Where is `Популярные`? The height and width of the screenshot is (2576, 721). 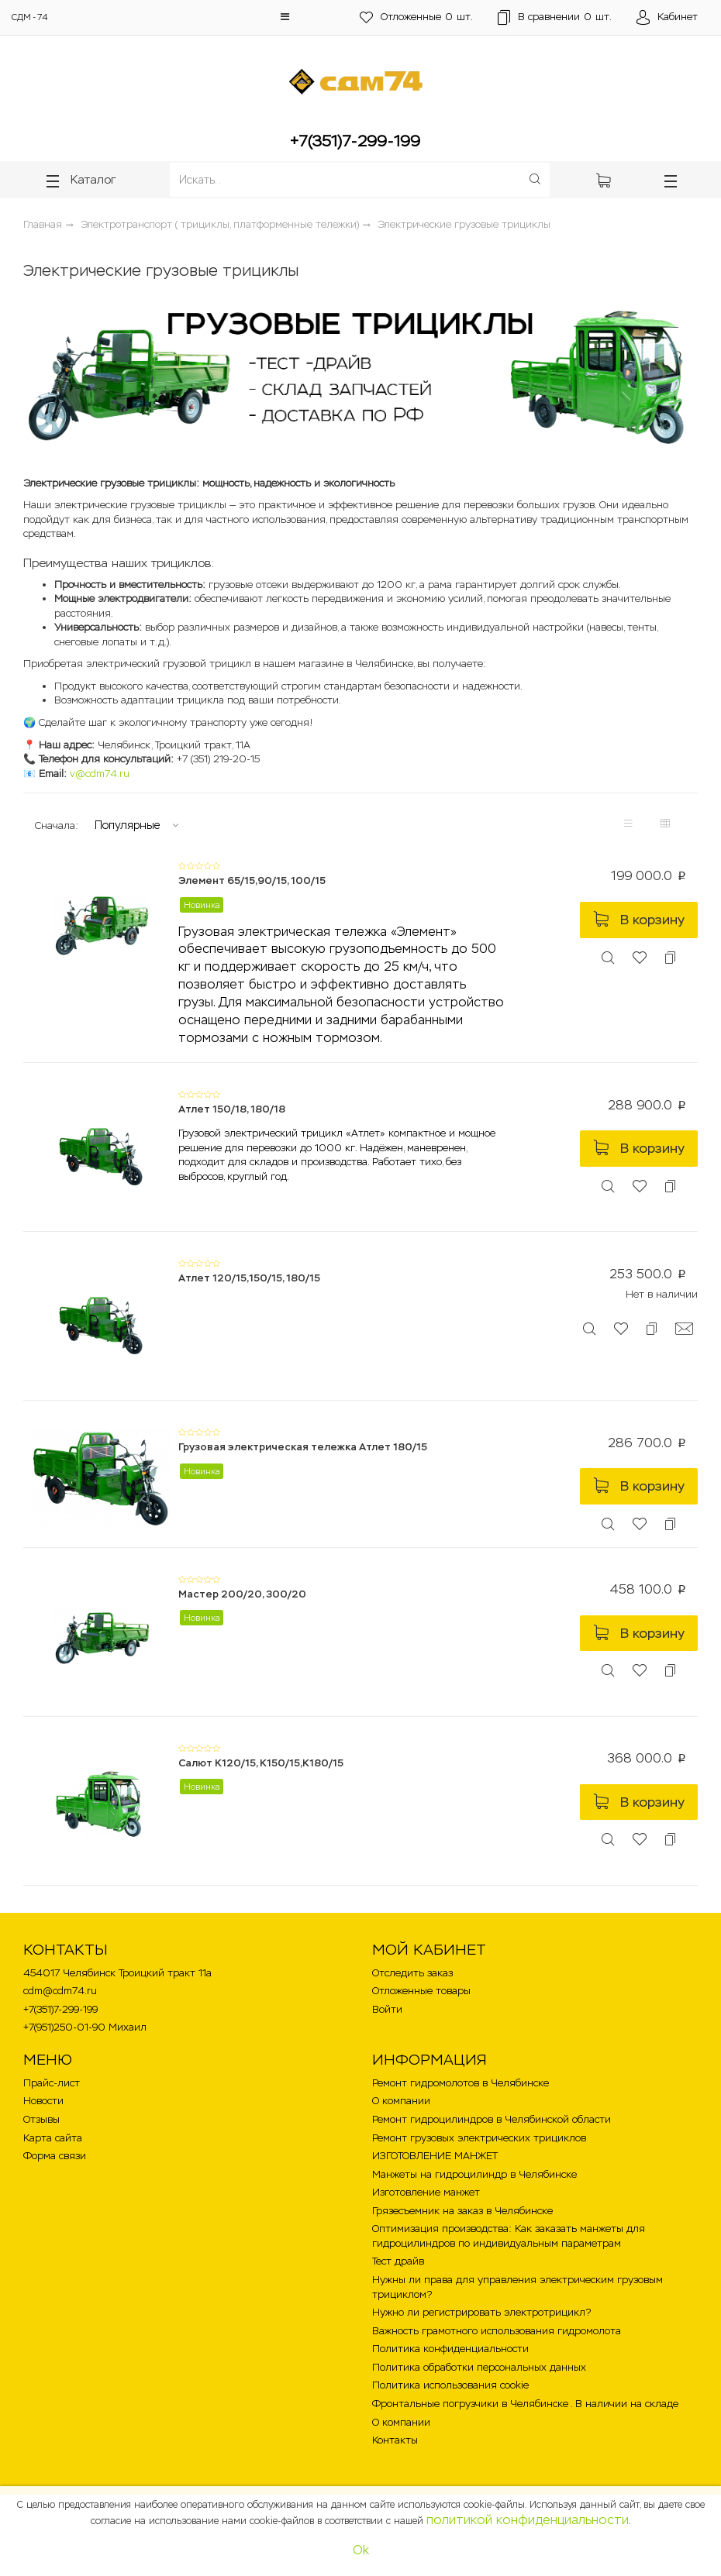
Популярные is located at coordinates (127, 825).